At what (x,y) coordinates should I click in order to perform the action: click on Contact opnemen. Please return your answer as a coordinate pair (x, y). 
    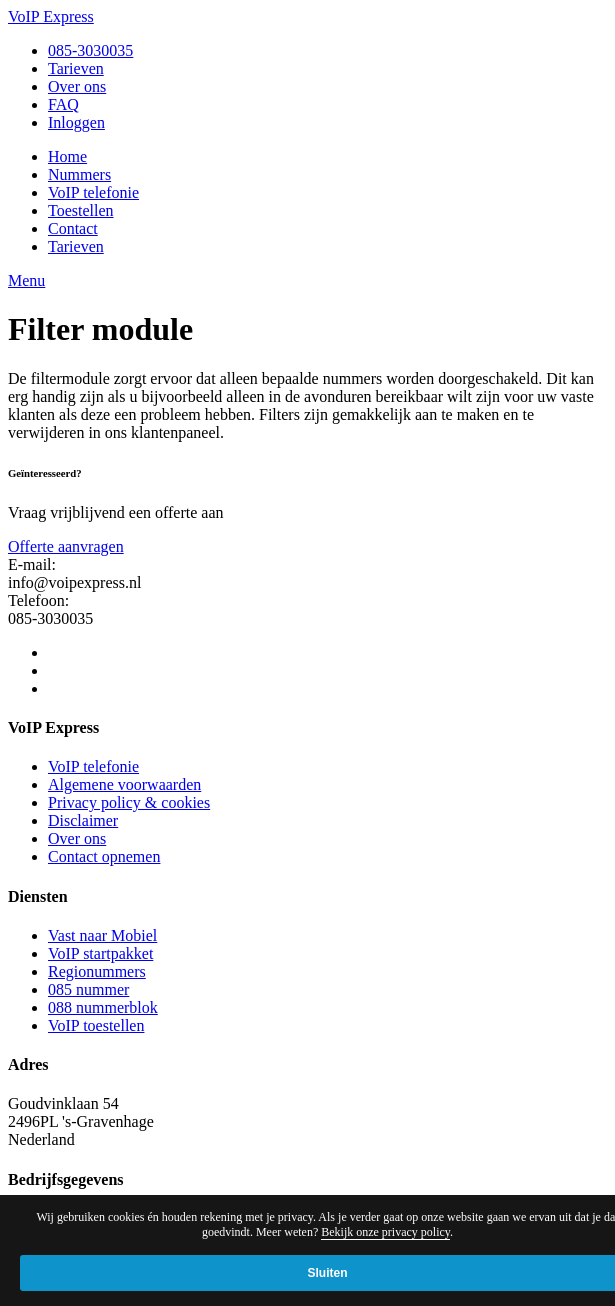
    Looking at the image, I should click on (104, 856).